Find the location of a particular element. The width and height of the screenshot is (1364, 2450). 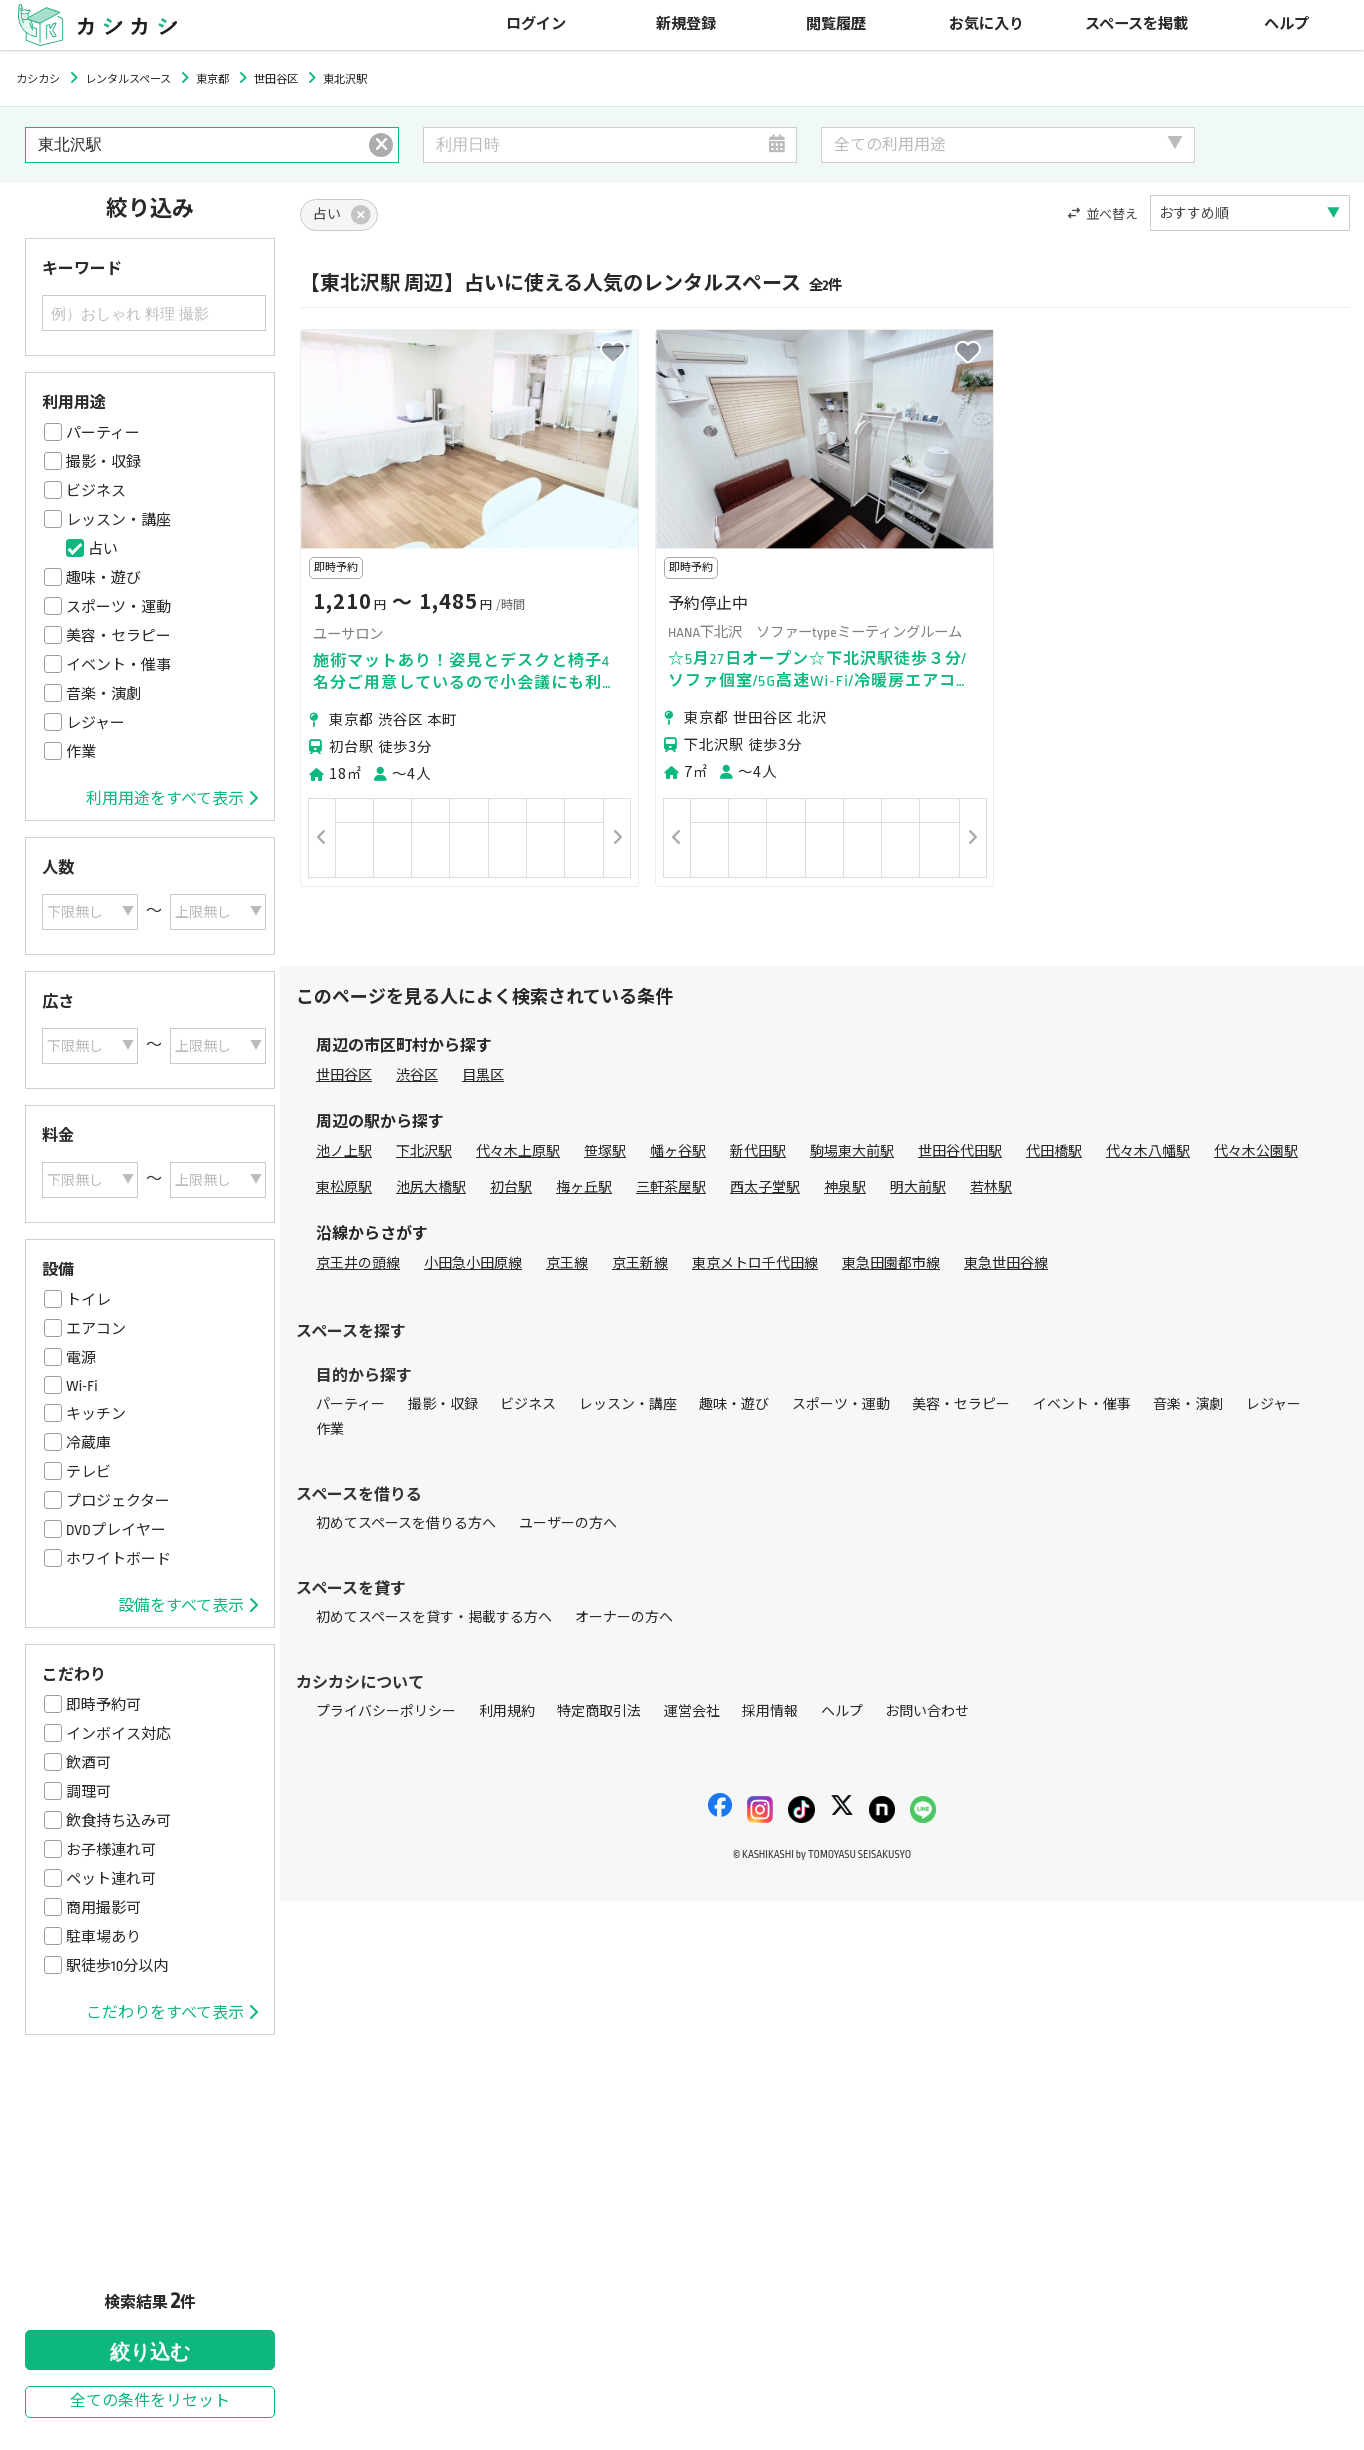

駒場東大前駅 is located at coordinates (852, 1151).